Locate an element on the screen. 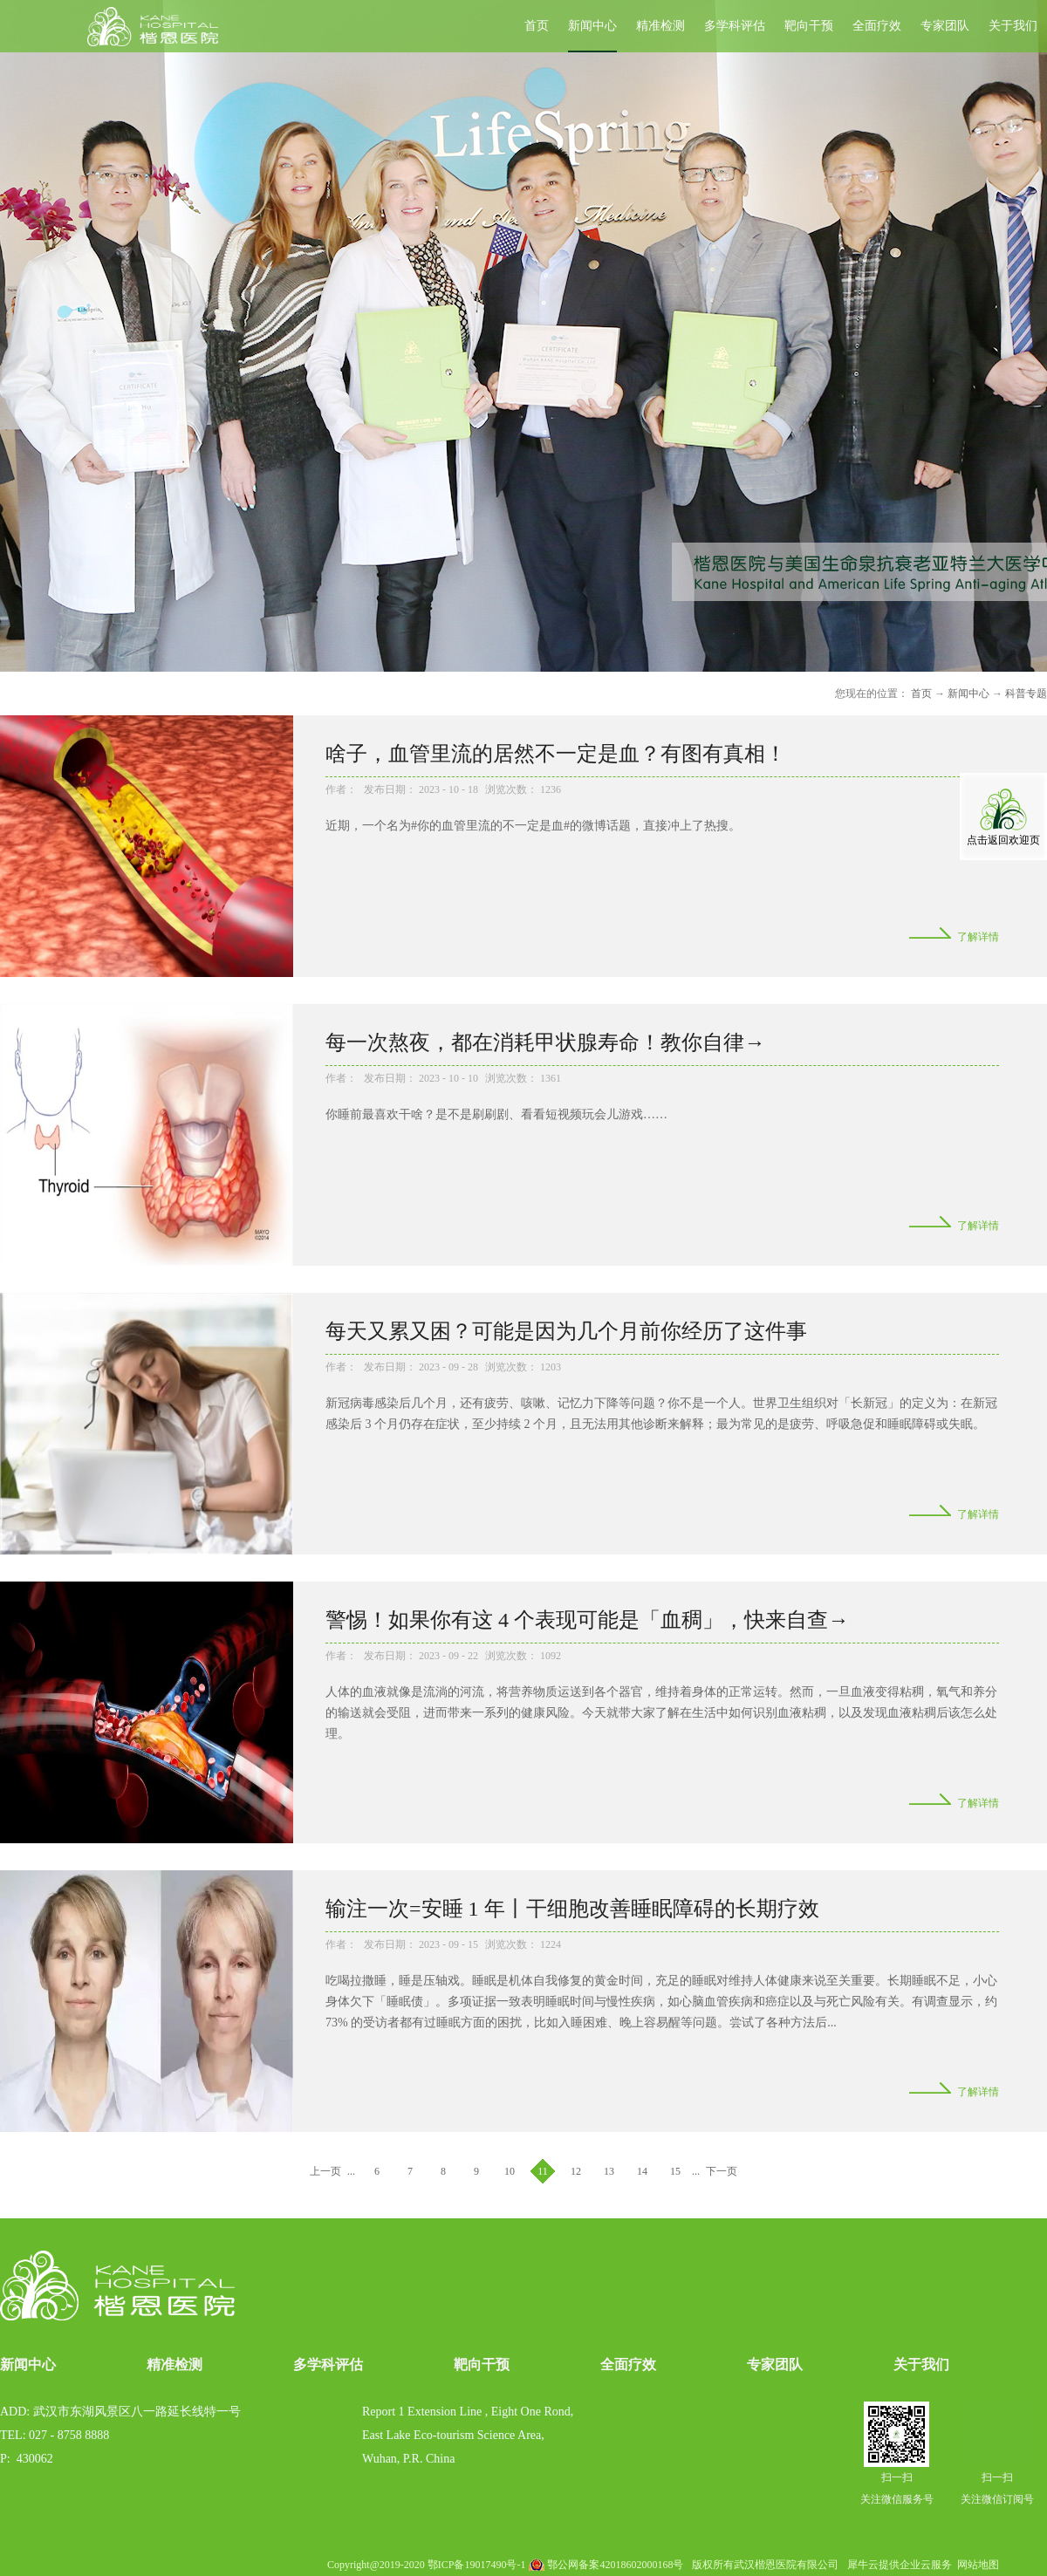 Image resolution: width=1047 pixels, height=2576 pixels. 警惕！如果你有这 4 个表现可能是「血稠」，快来自查→ is located at coordinates (587, 1620).